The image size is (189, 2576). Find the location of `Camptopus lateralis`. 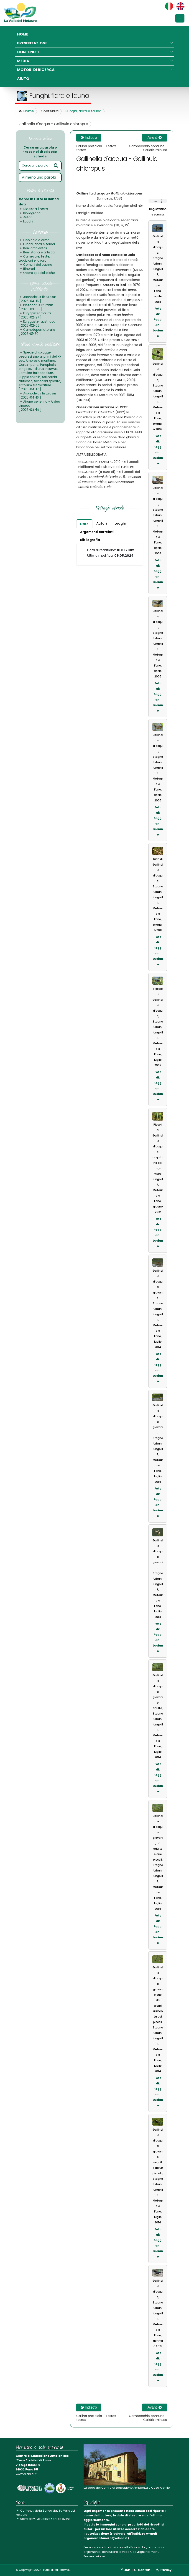

Camptopus lateralis is located at coordinates (36, 332).